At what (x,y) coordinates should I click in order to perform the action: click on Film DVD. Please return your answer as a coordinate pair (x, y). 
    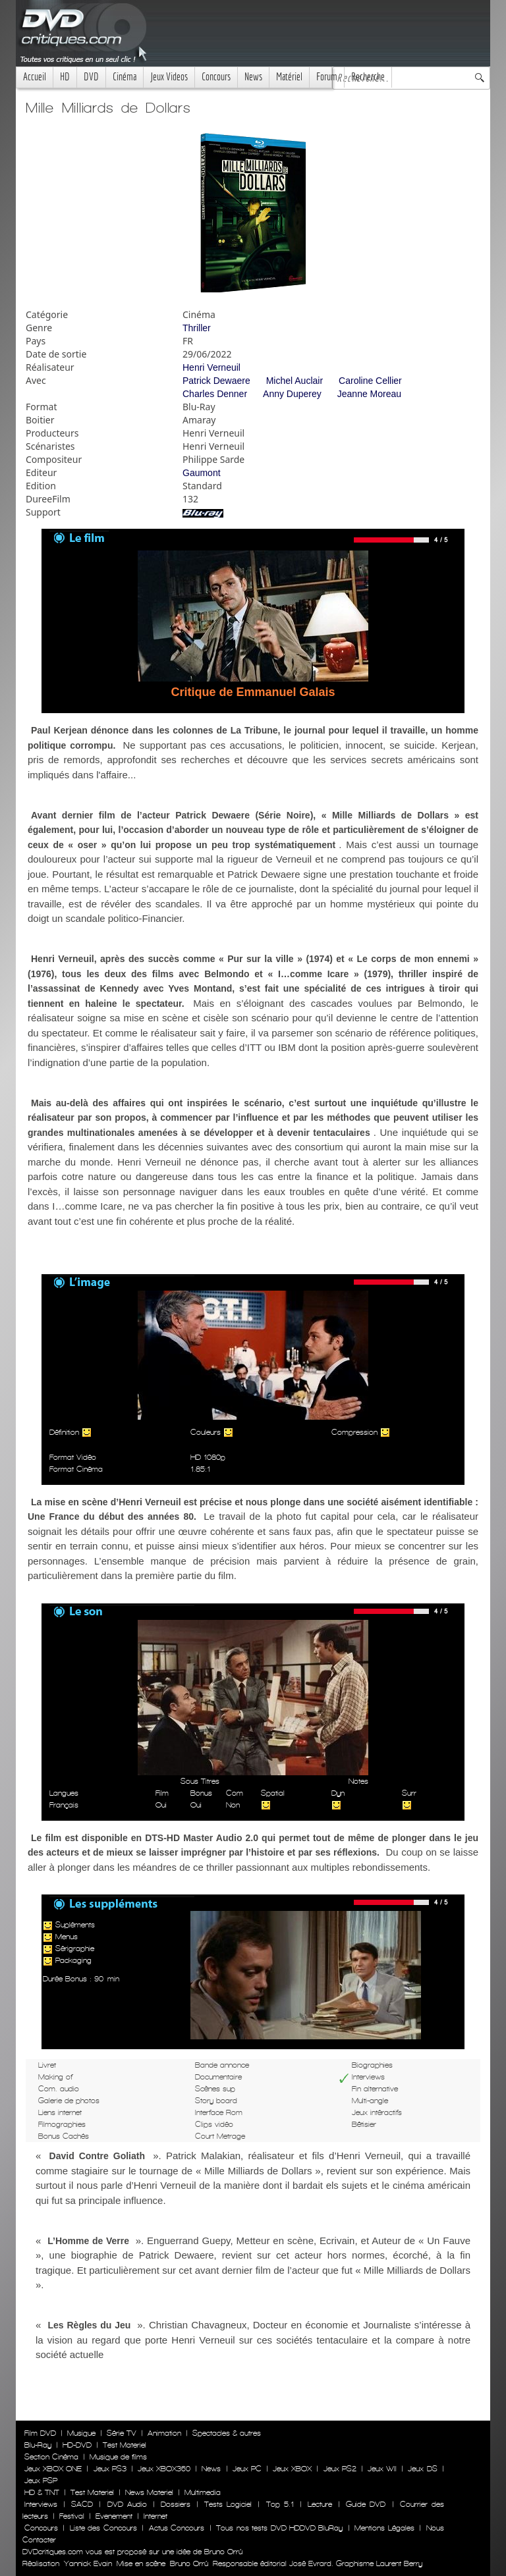
    Looking at the image, I should click on (40, 2433).